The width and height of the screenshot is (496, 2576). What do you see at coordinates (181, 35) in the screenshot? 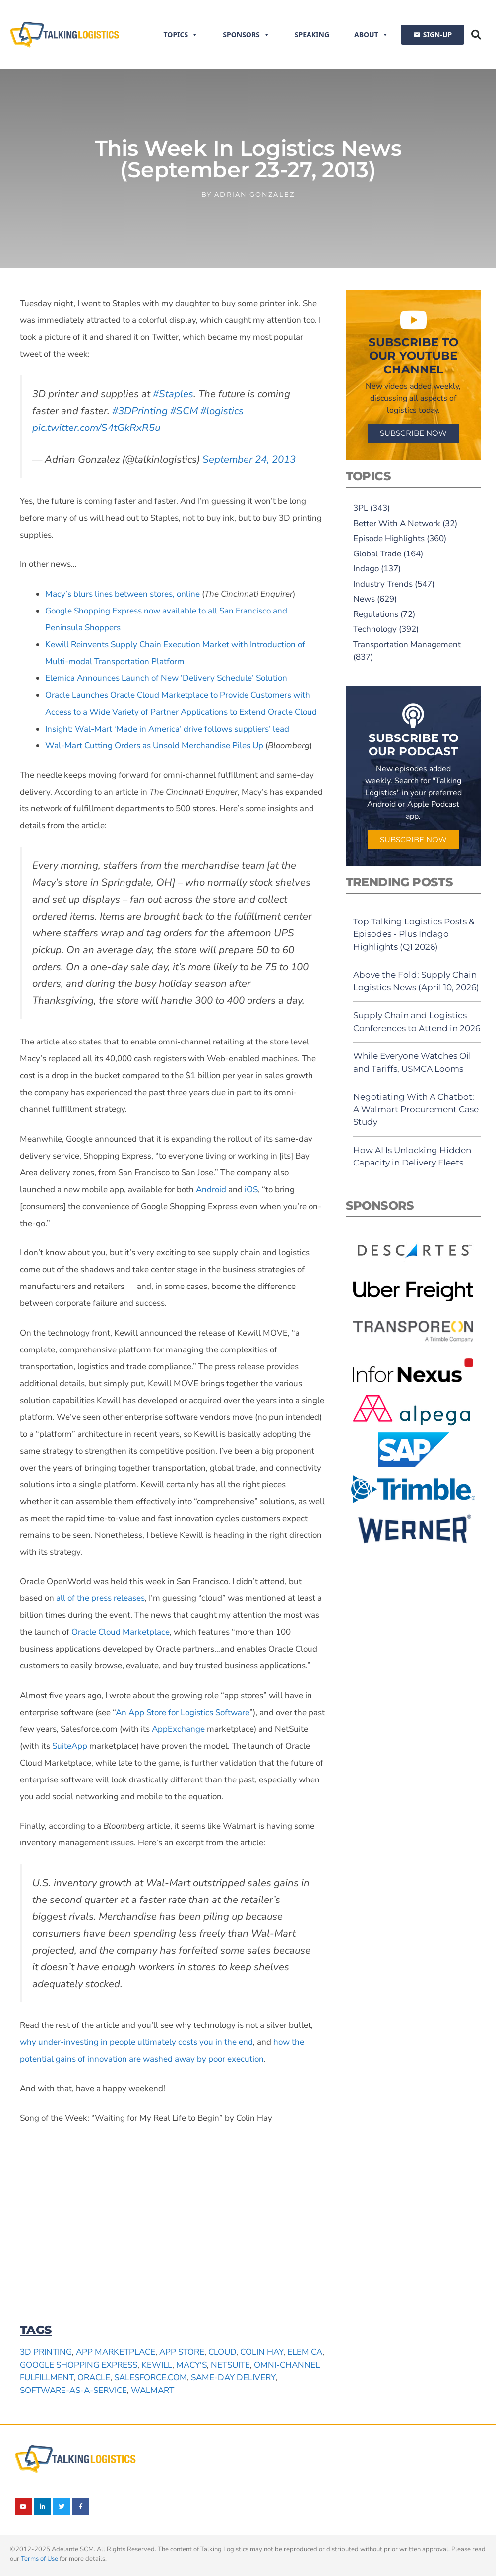
I see `Topics` at bounding box center [181, 35].